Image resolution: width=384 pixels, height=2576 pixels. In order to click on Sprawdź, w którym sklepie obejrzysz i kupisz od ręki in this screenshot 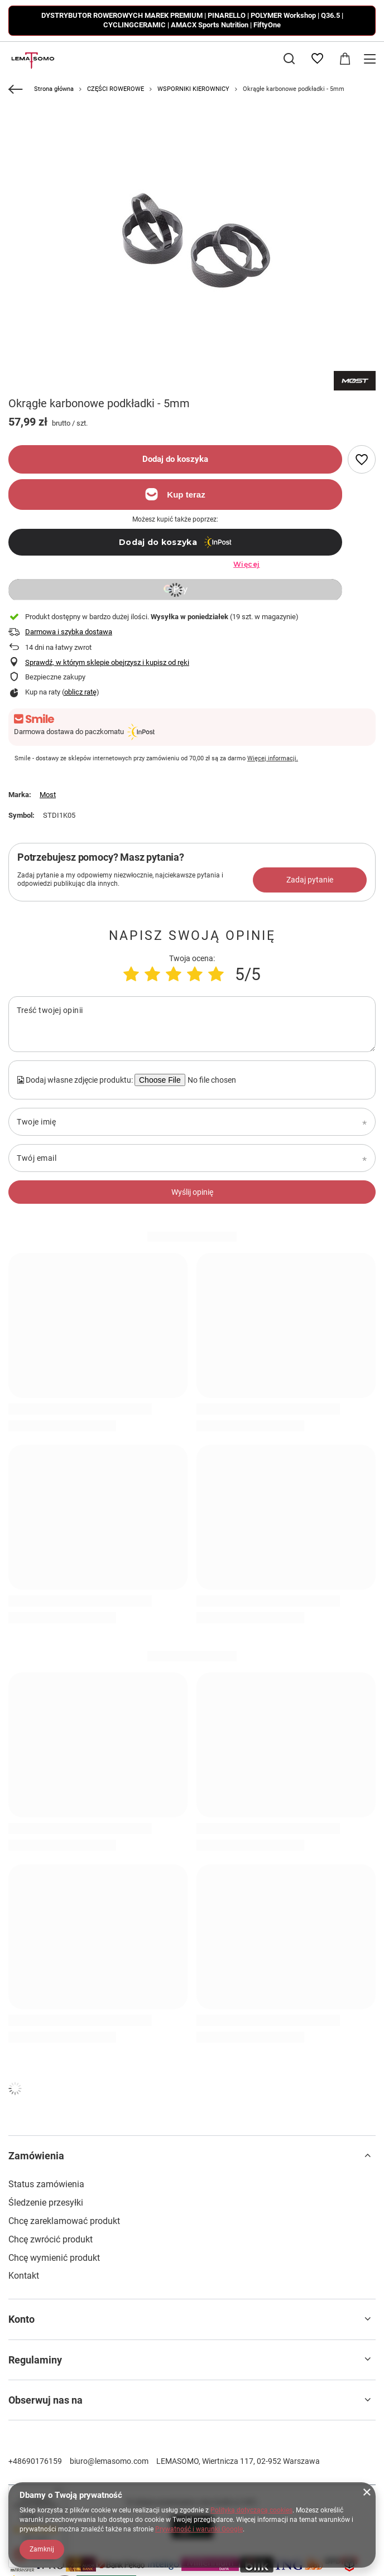, I will do `click(107, 662)`.